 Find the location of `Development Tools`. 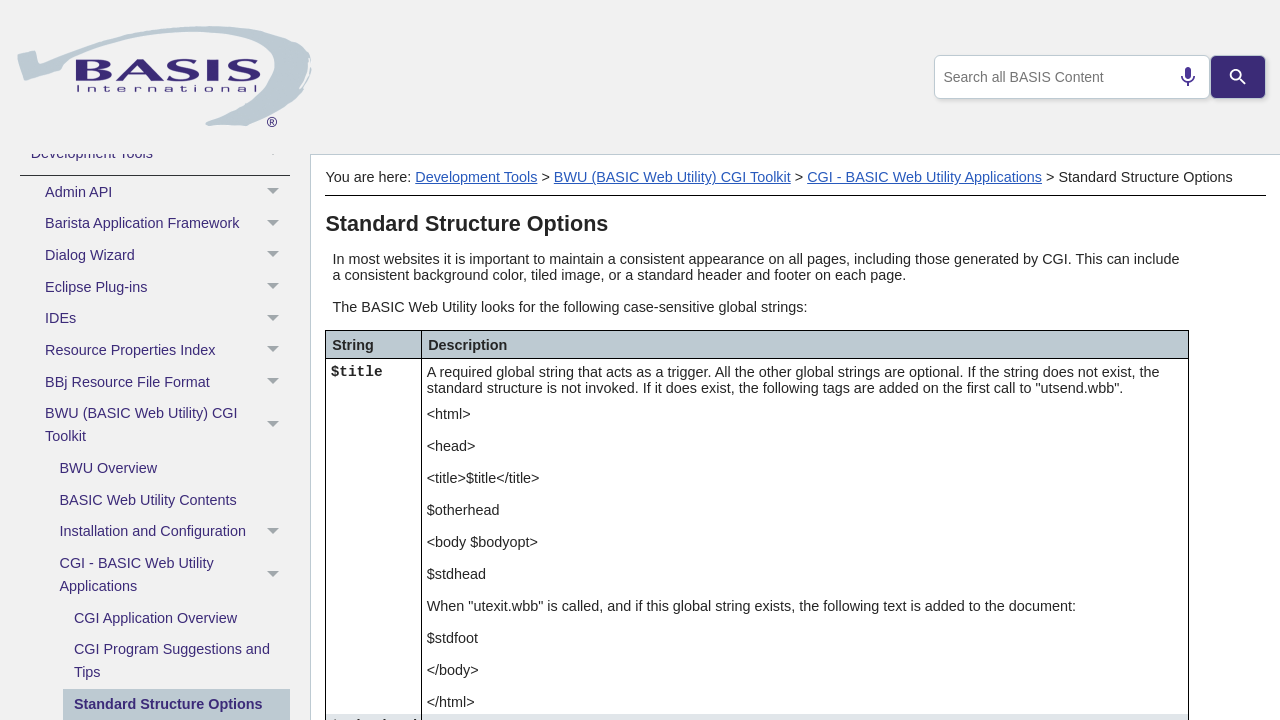

Development Tools is located at coordinates (160, 153).